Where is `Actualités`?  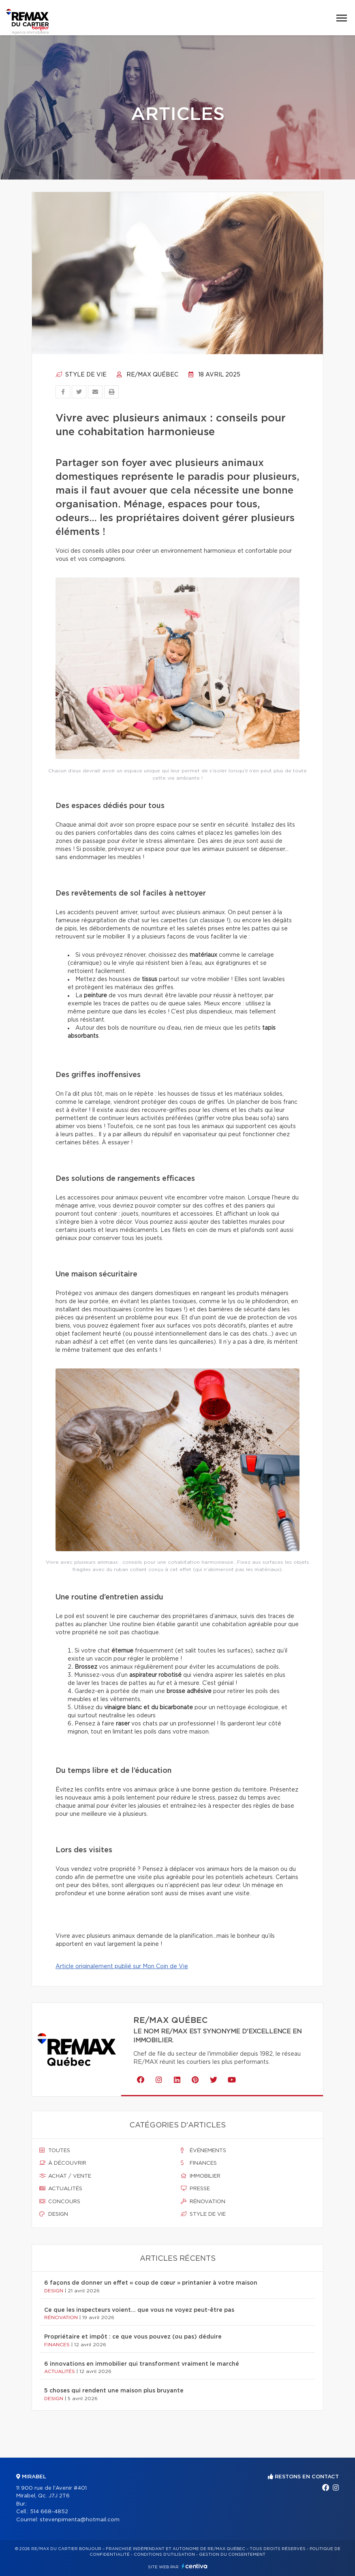
Actualités is located at coordinates (60, 2188).